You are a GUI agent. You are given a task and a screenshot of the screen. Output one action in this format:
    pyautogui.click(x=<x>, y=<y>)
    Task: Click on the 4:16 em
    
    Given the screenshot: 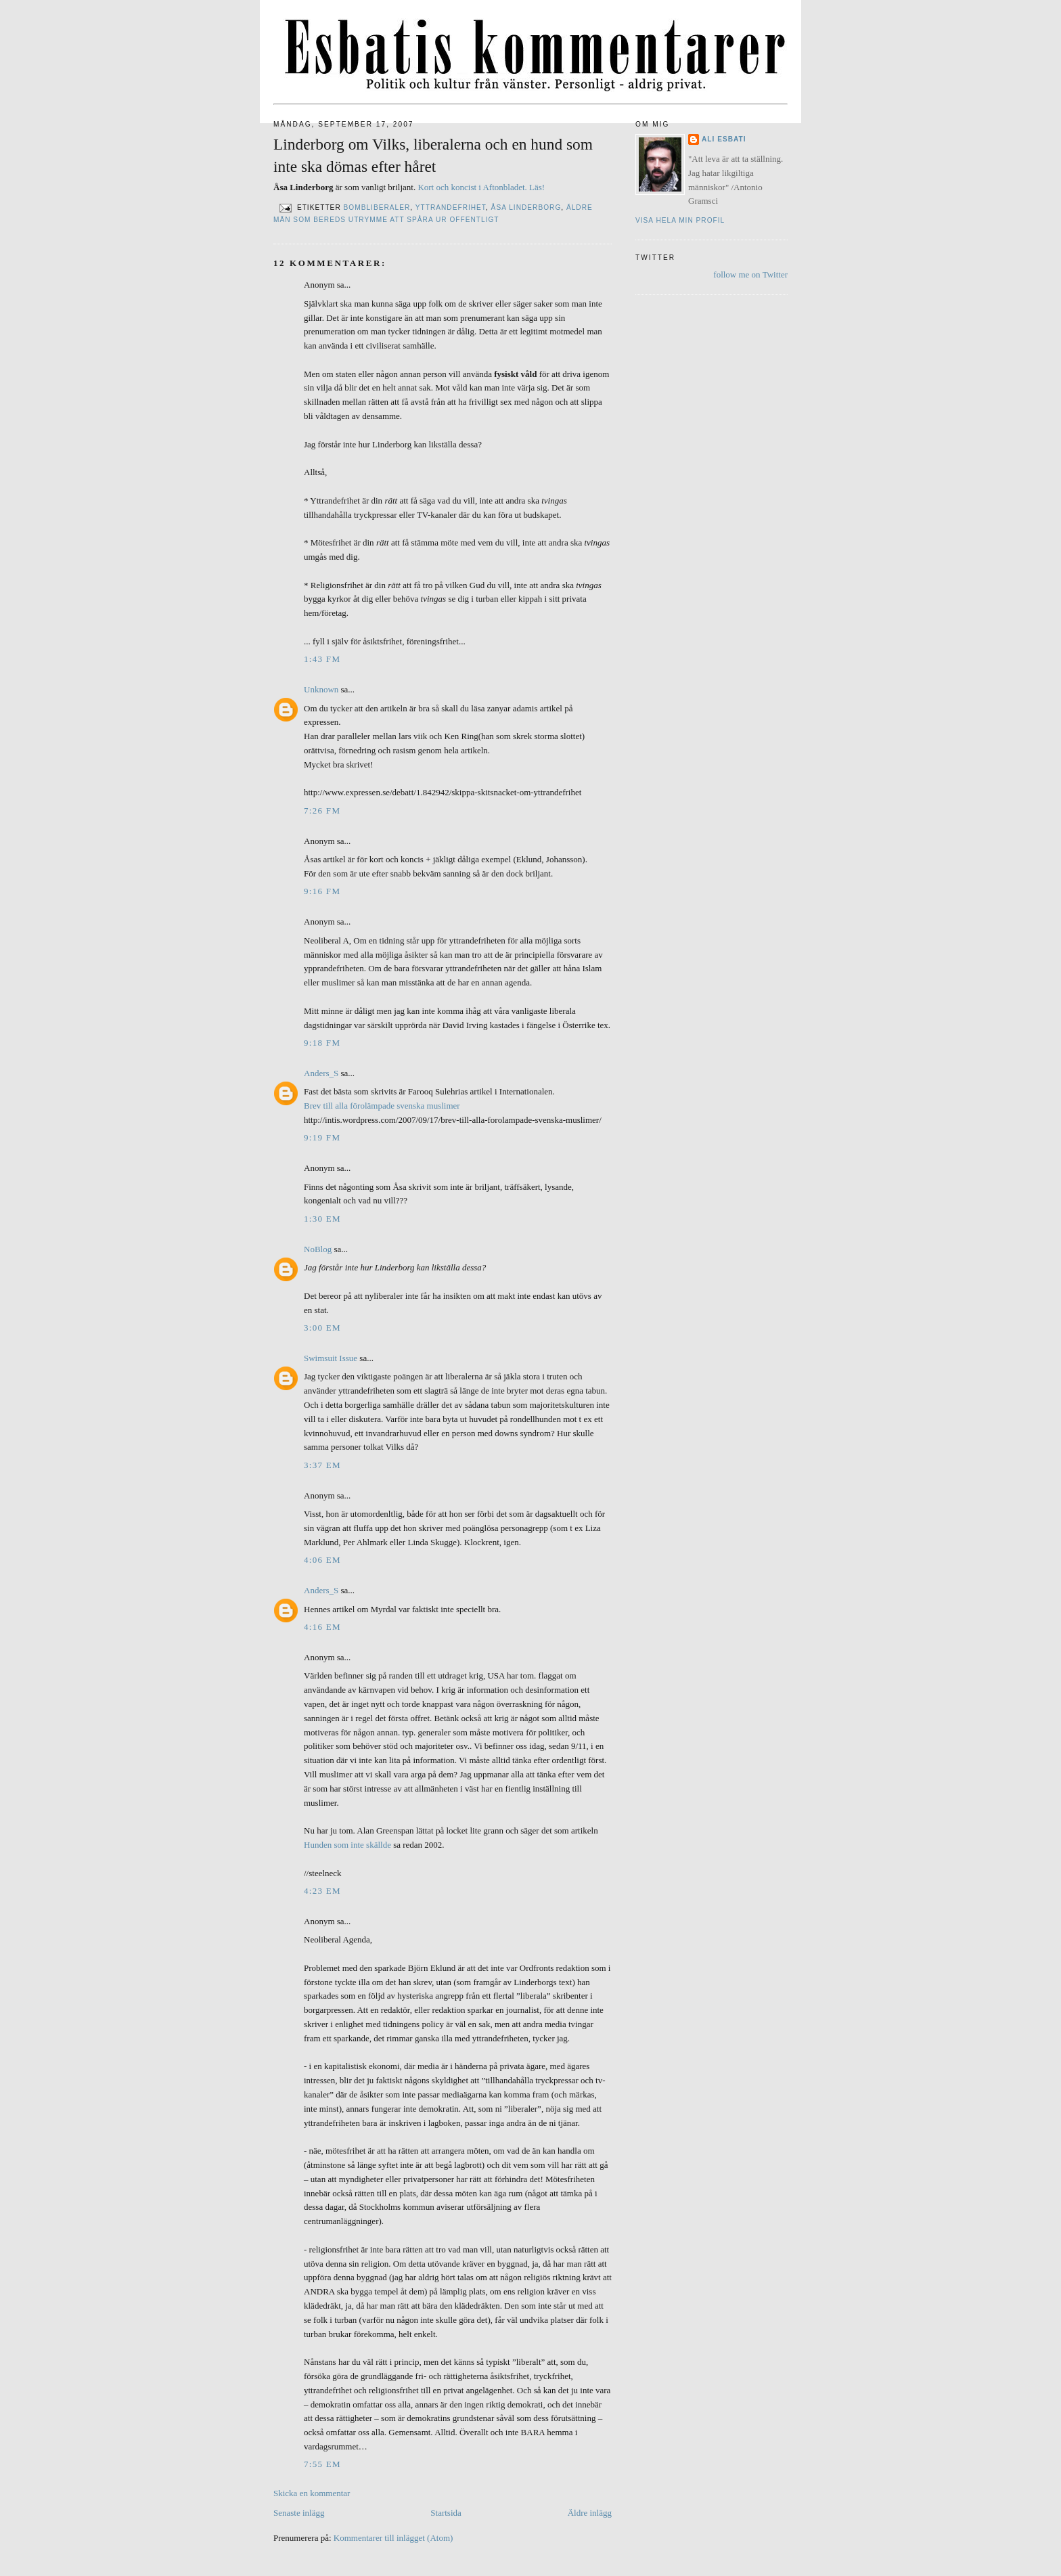 What is the action you would take?
    pyautogui.click(x=322, y=1627)
    